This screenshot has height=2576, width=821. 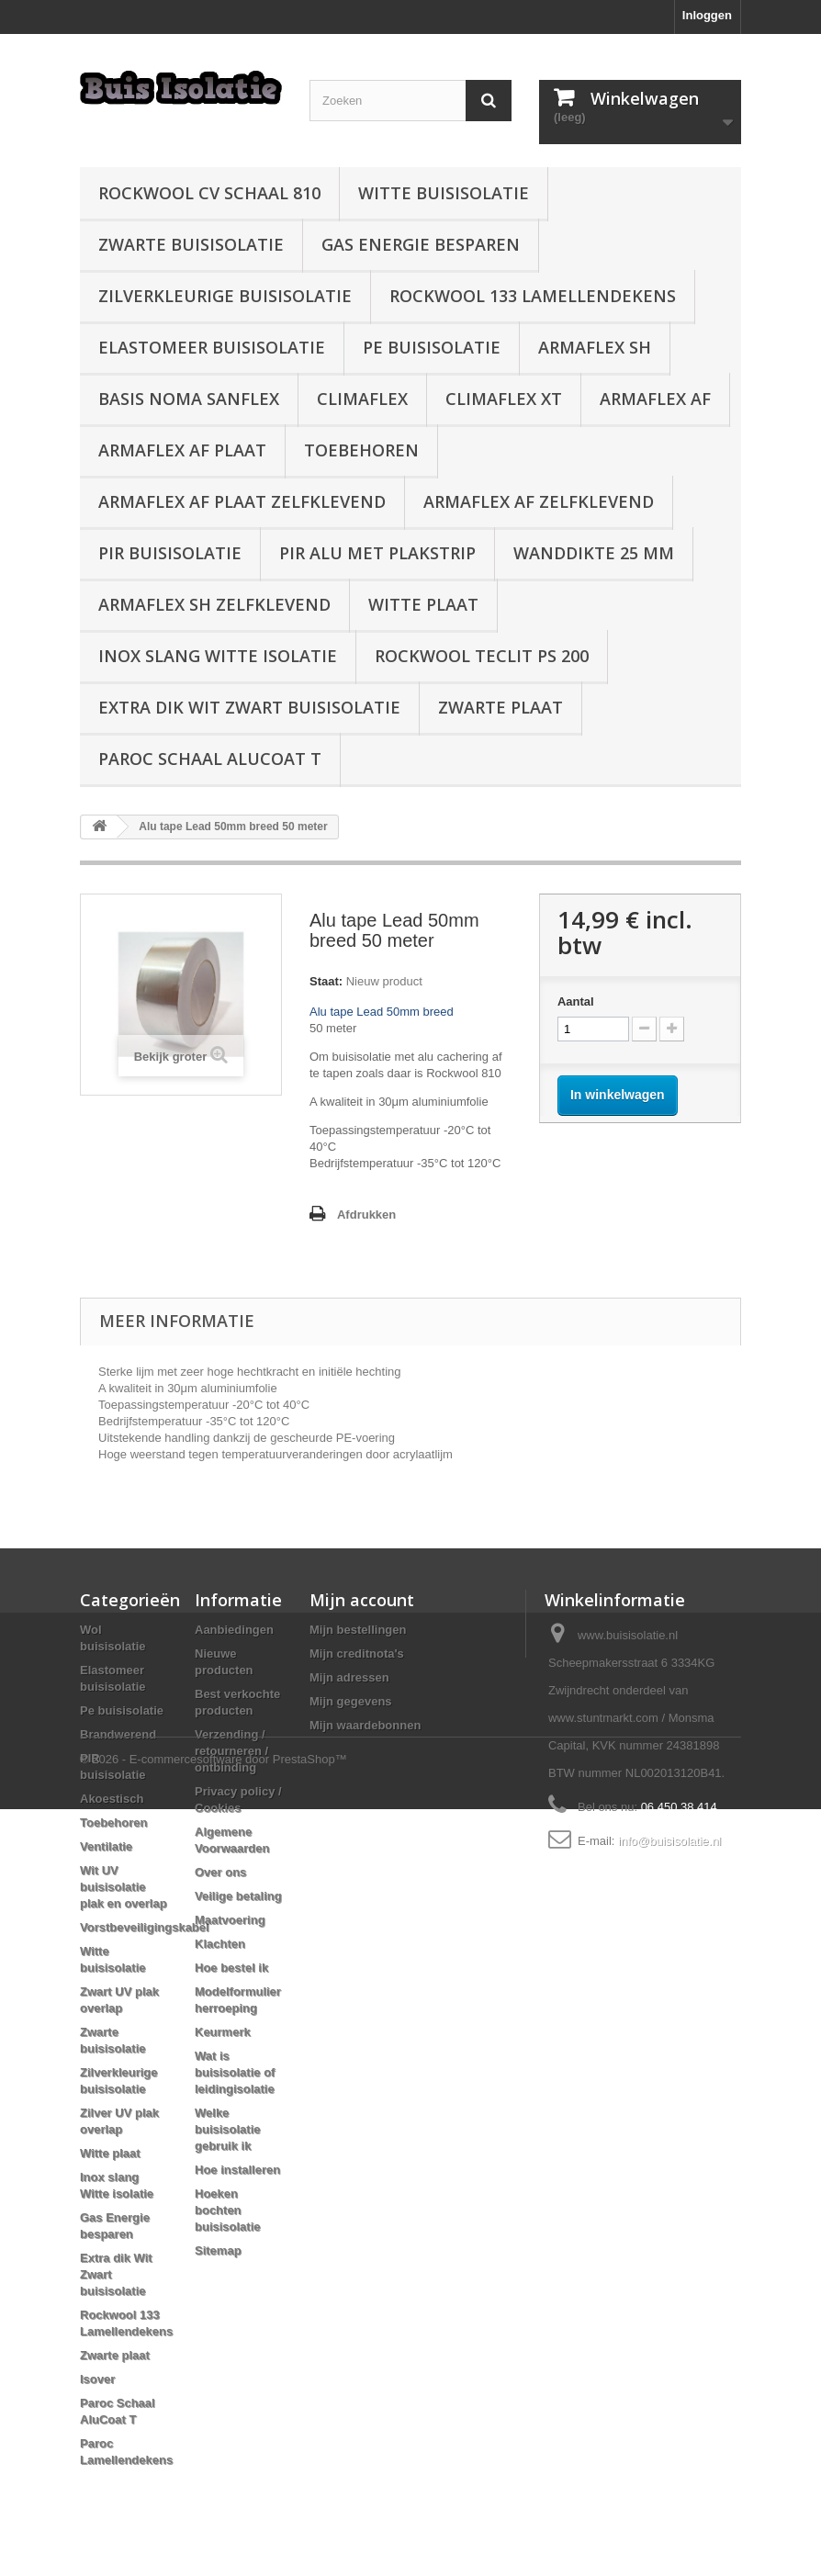 What do you see at coordinates (242, 501) in the screenshot?
I see `Armaflex AF plaat zelfklevend` at bounding box center [242, 501].